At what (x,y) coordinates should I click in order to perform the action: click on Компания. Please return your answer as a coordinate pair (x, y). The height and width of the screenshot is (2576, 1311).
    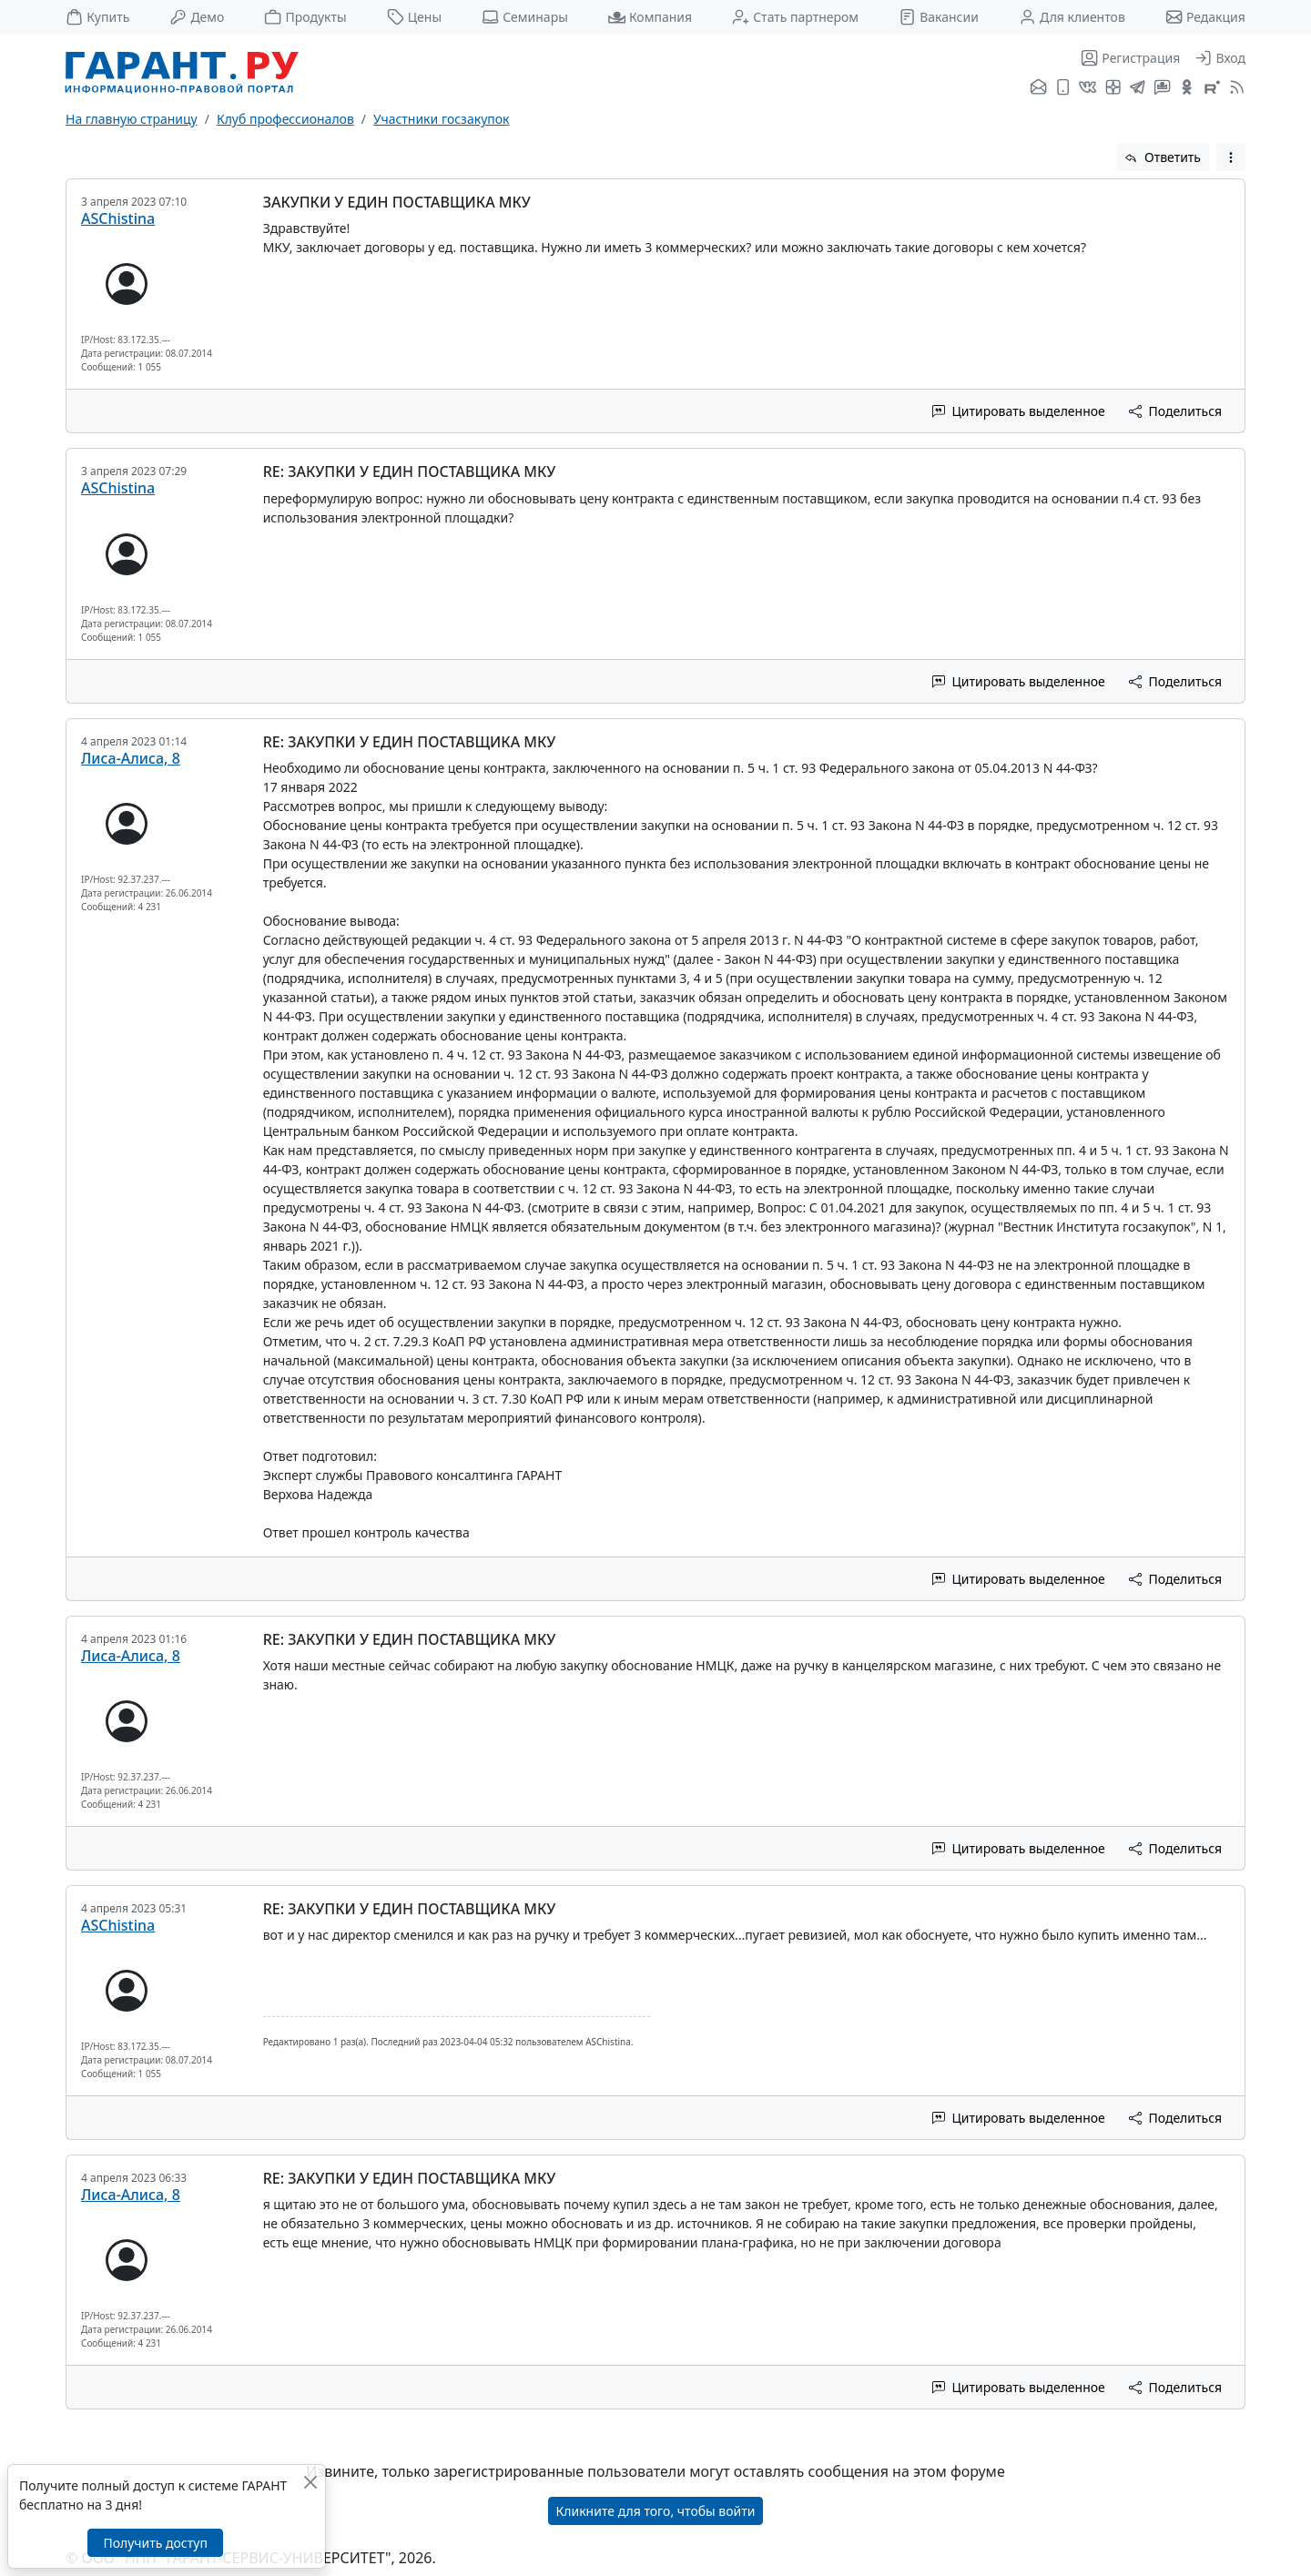
    Looking at the image, I should click on (650, 16).